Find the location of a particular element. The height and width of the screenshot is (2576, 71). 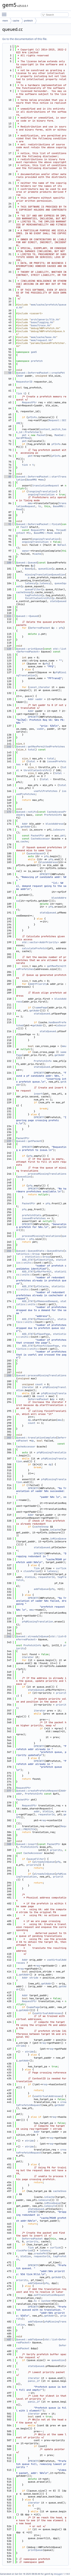

gem5 is located at coordinates (34, 352).